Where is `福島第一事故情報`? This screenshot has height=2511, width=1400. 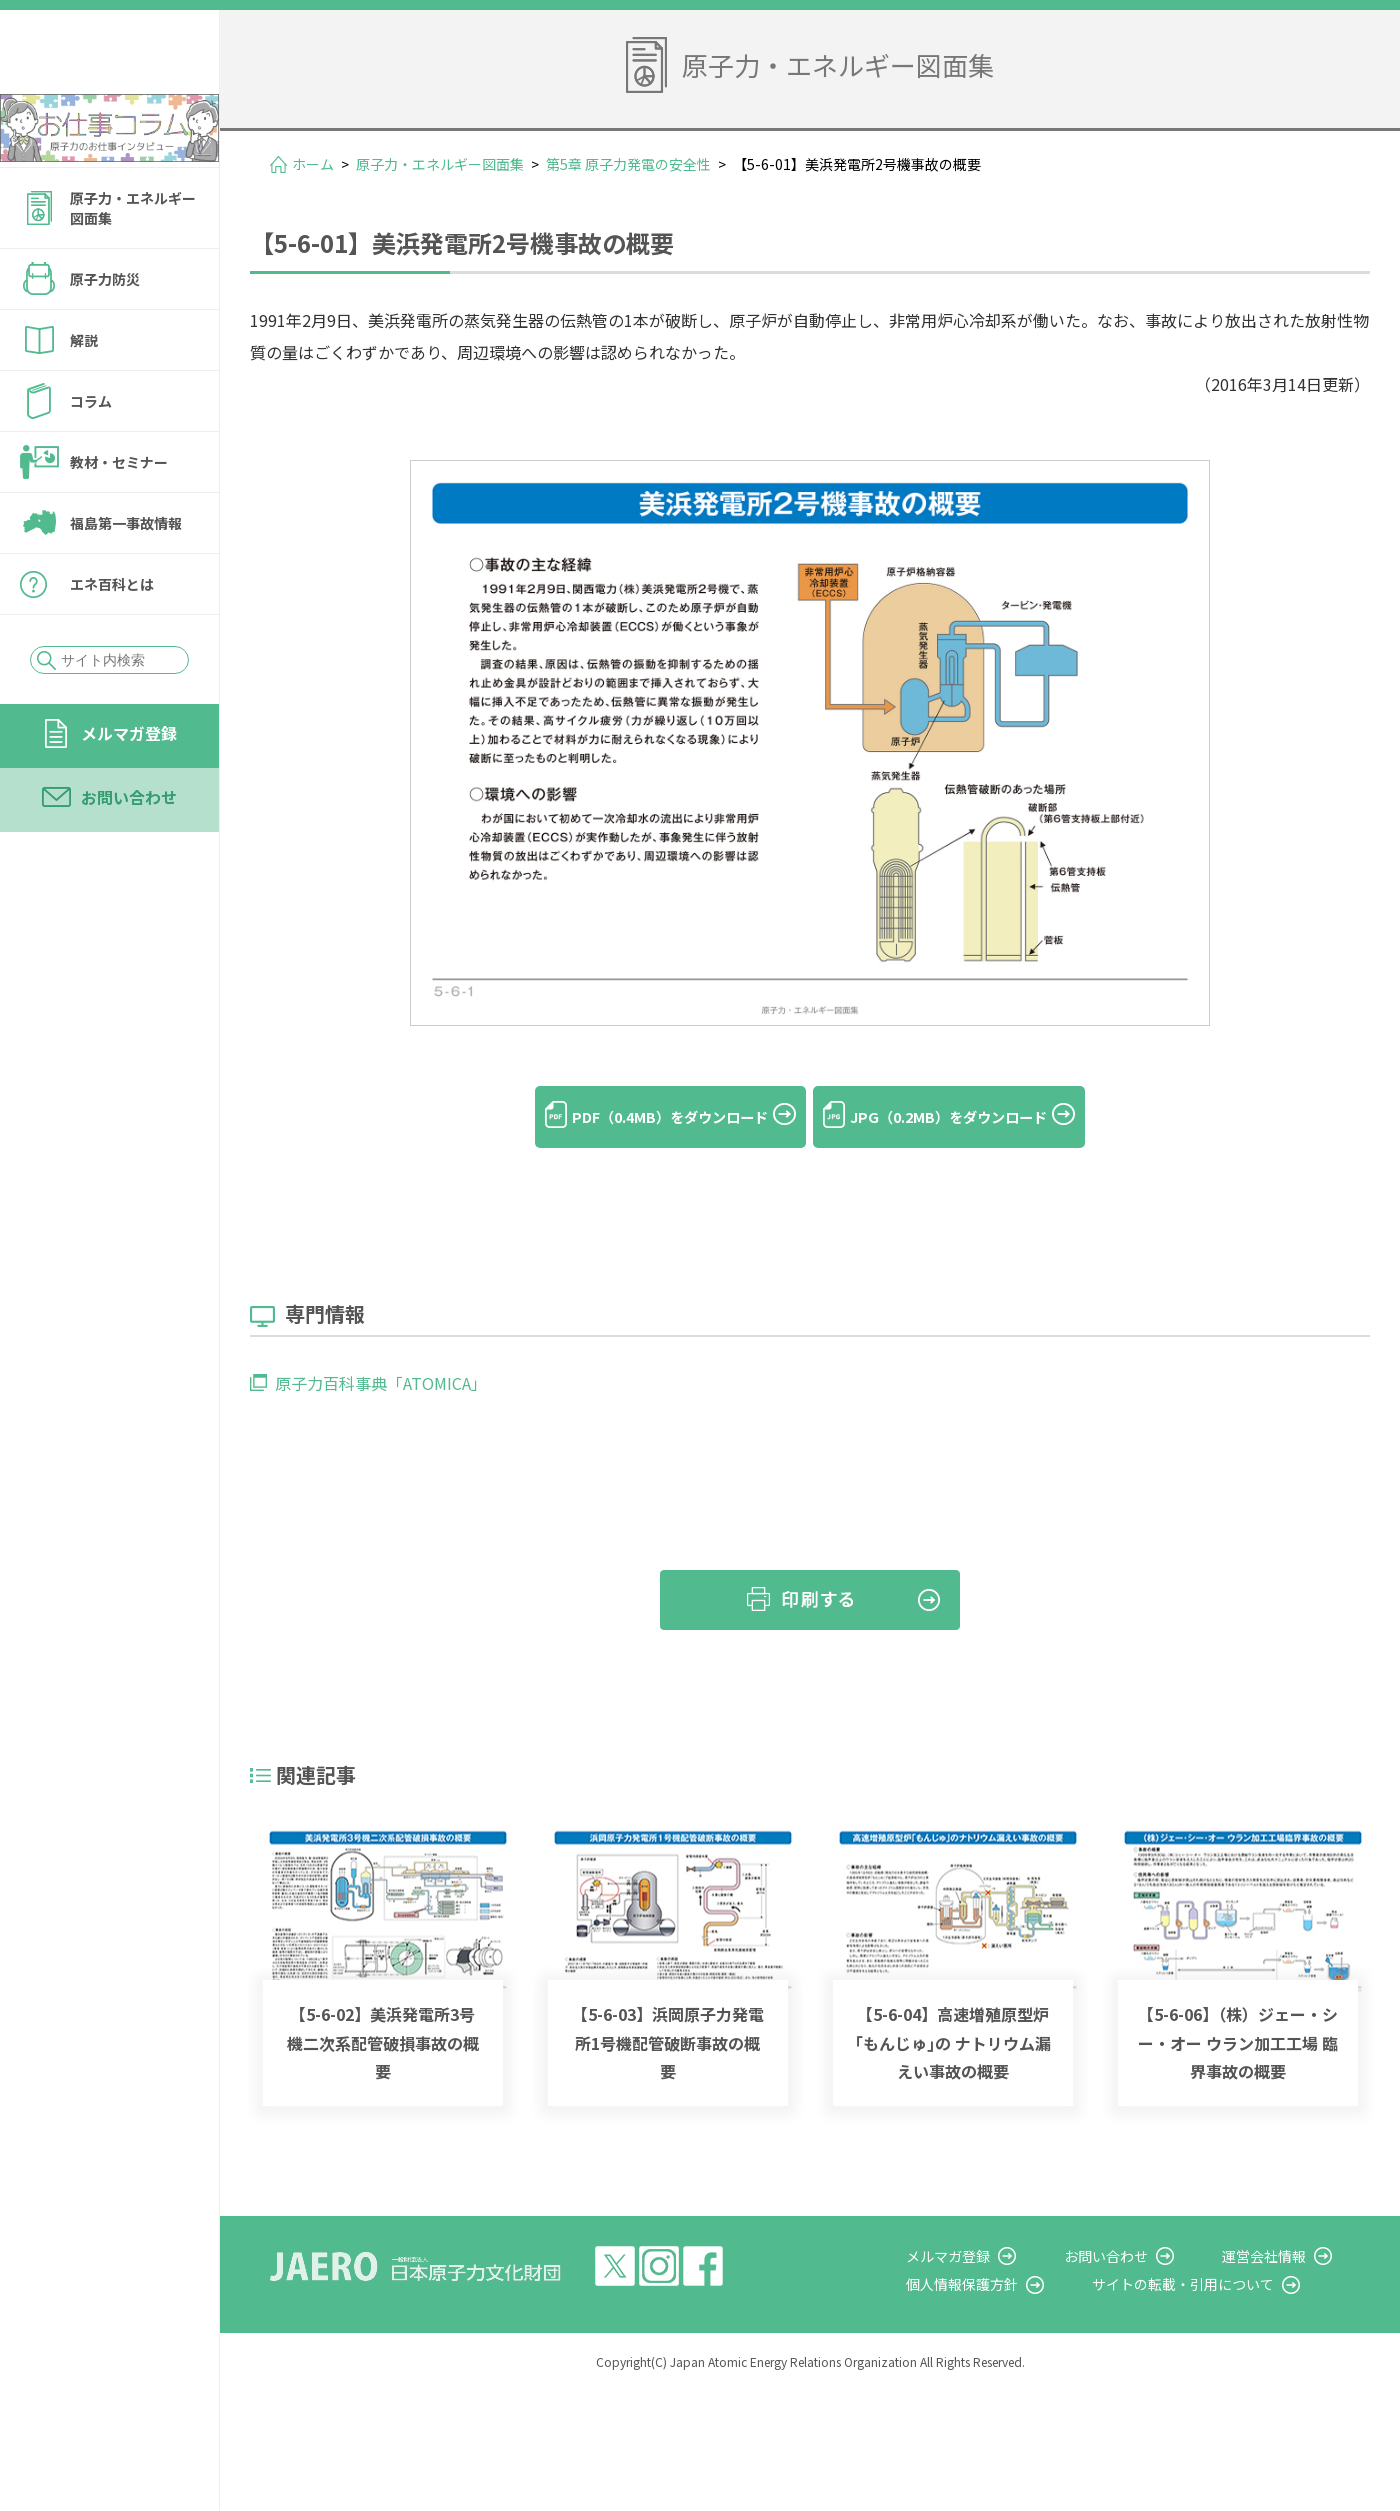 福島第一事故情報 is located at coordinates (126, 577).